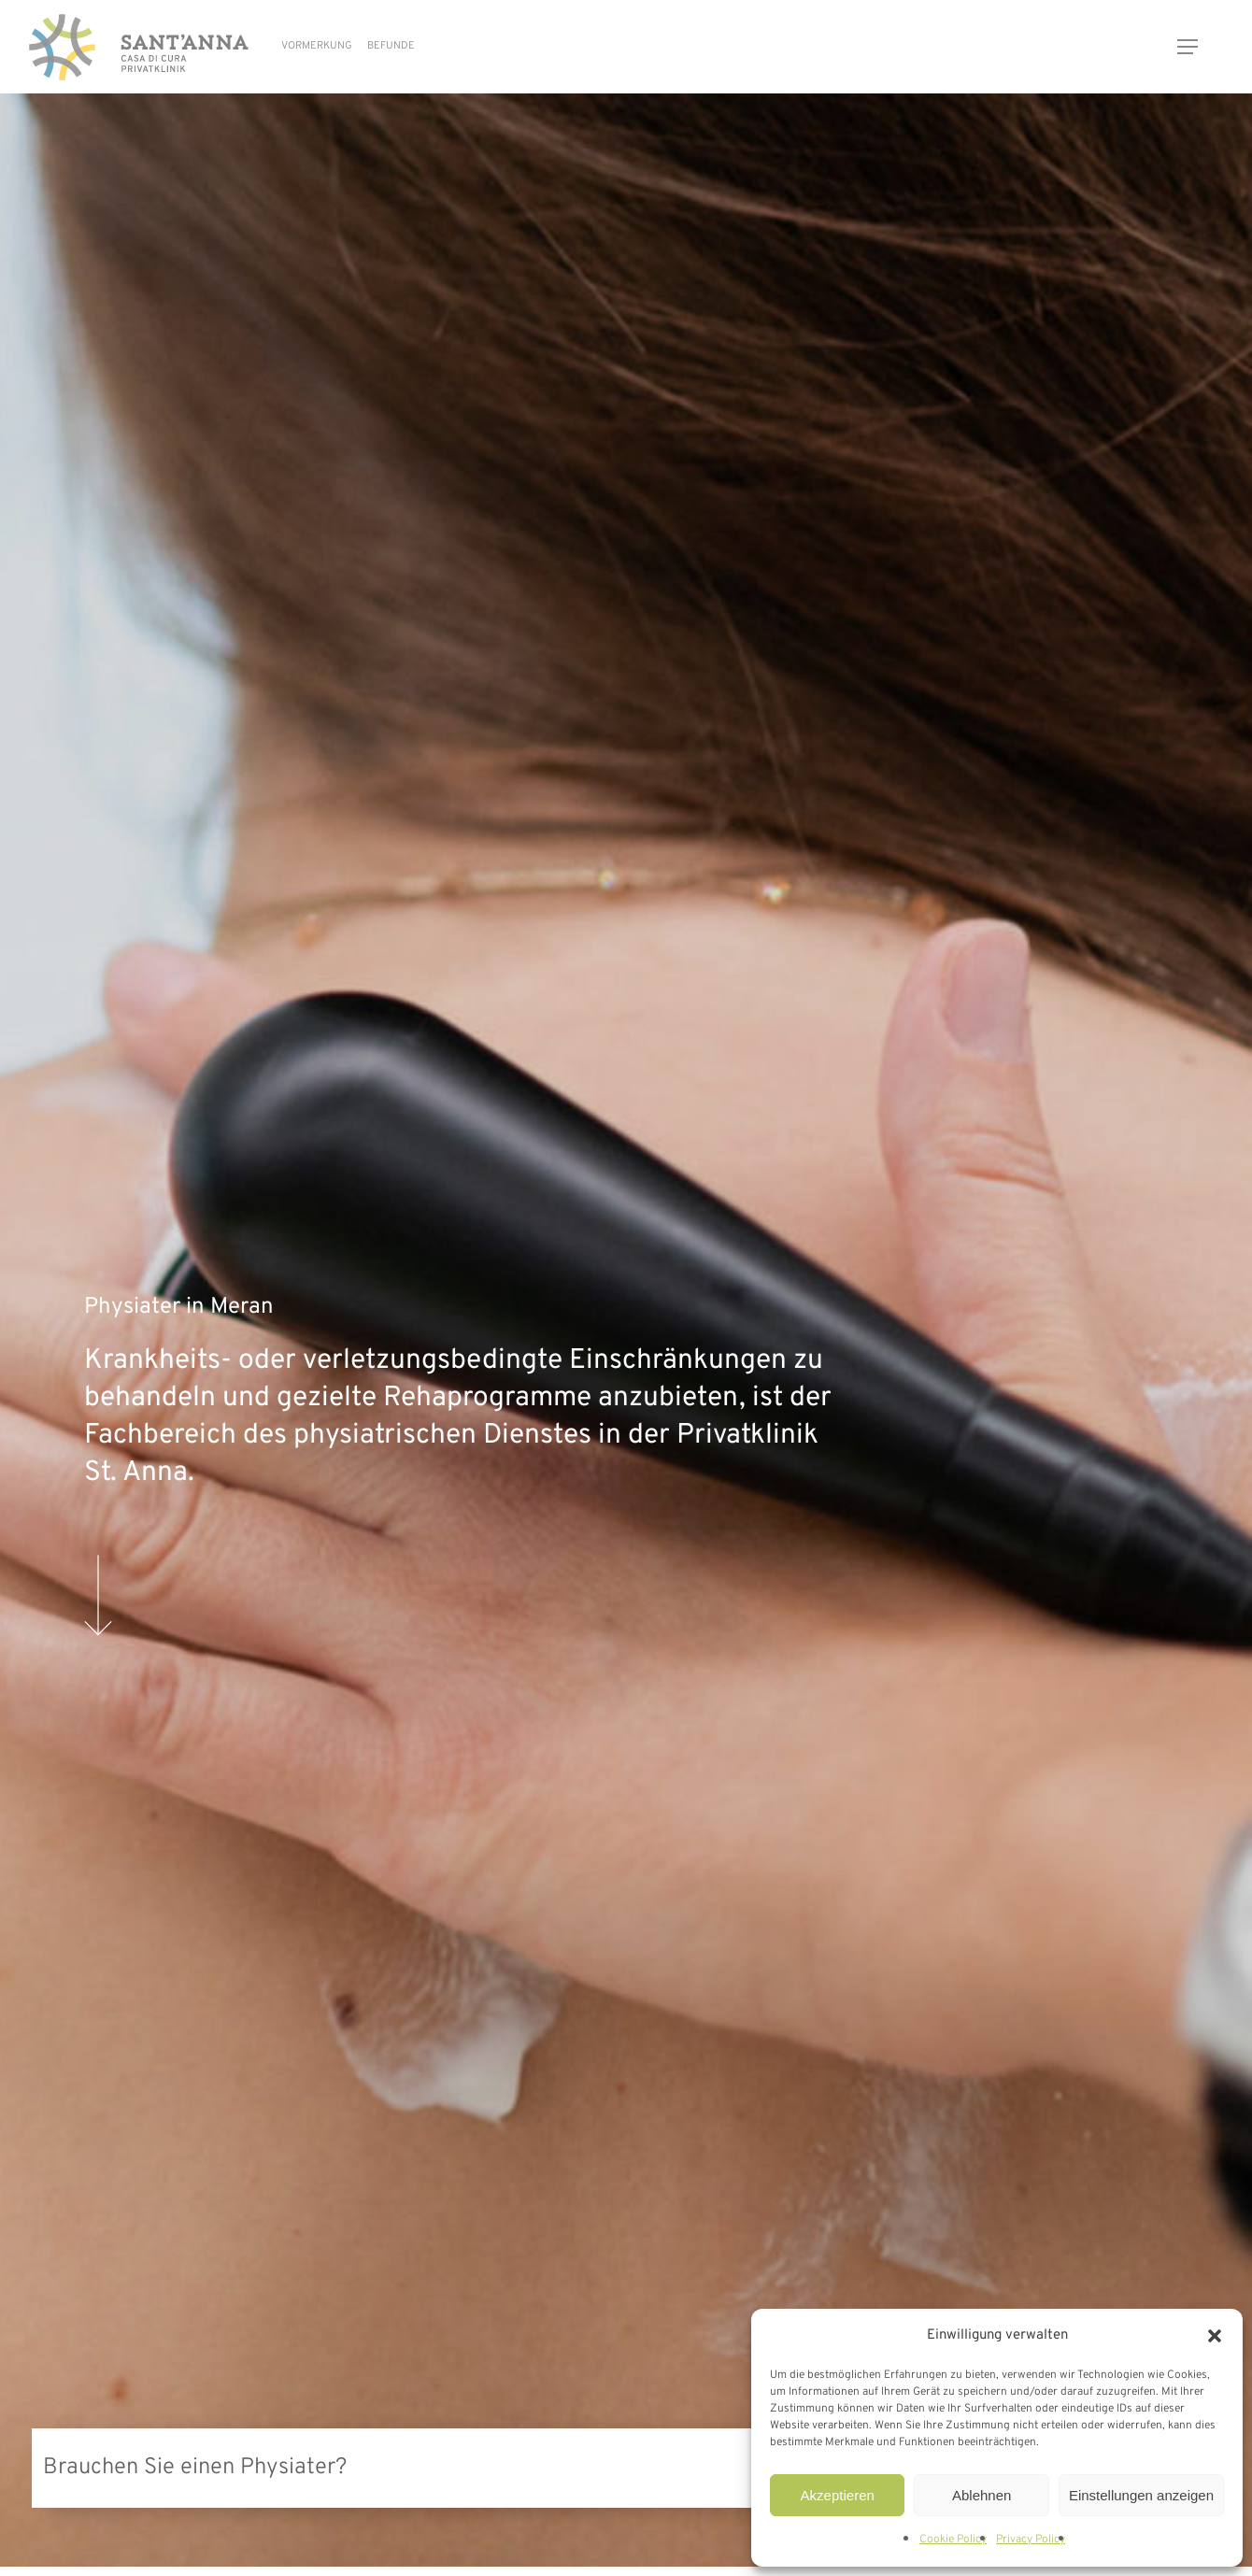  What do you see at coordinates (953, 2539) in the screenshot?
I see `Cookie Policy` at bounding box center [953, 2539].